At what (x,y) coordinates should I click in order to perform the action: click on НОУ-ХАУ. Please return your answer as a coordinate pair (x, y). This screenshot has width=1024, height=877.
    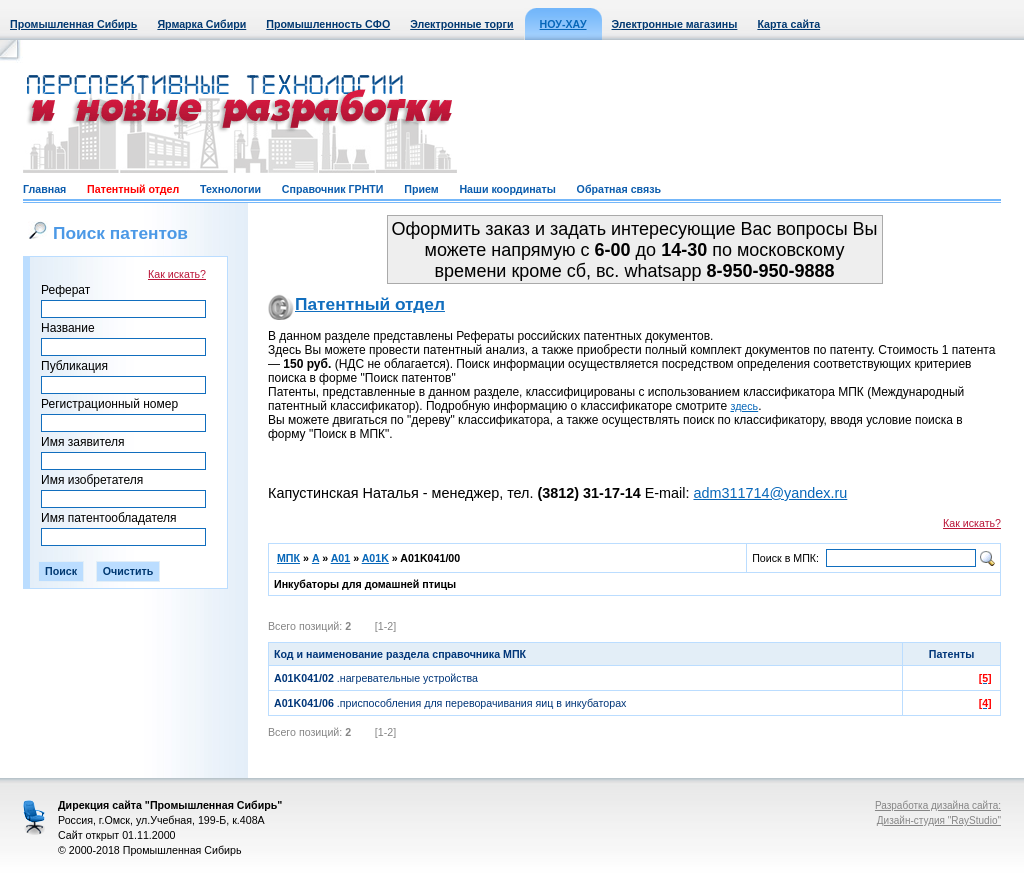
    Looking at the image, I should click on (563, 24).